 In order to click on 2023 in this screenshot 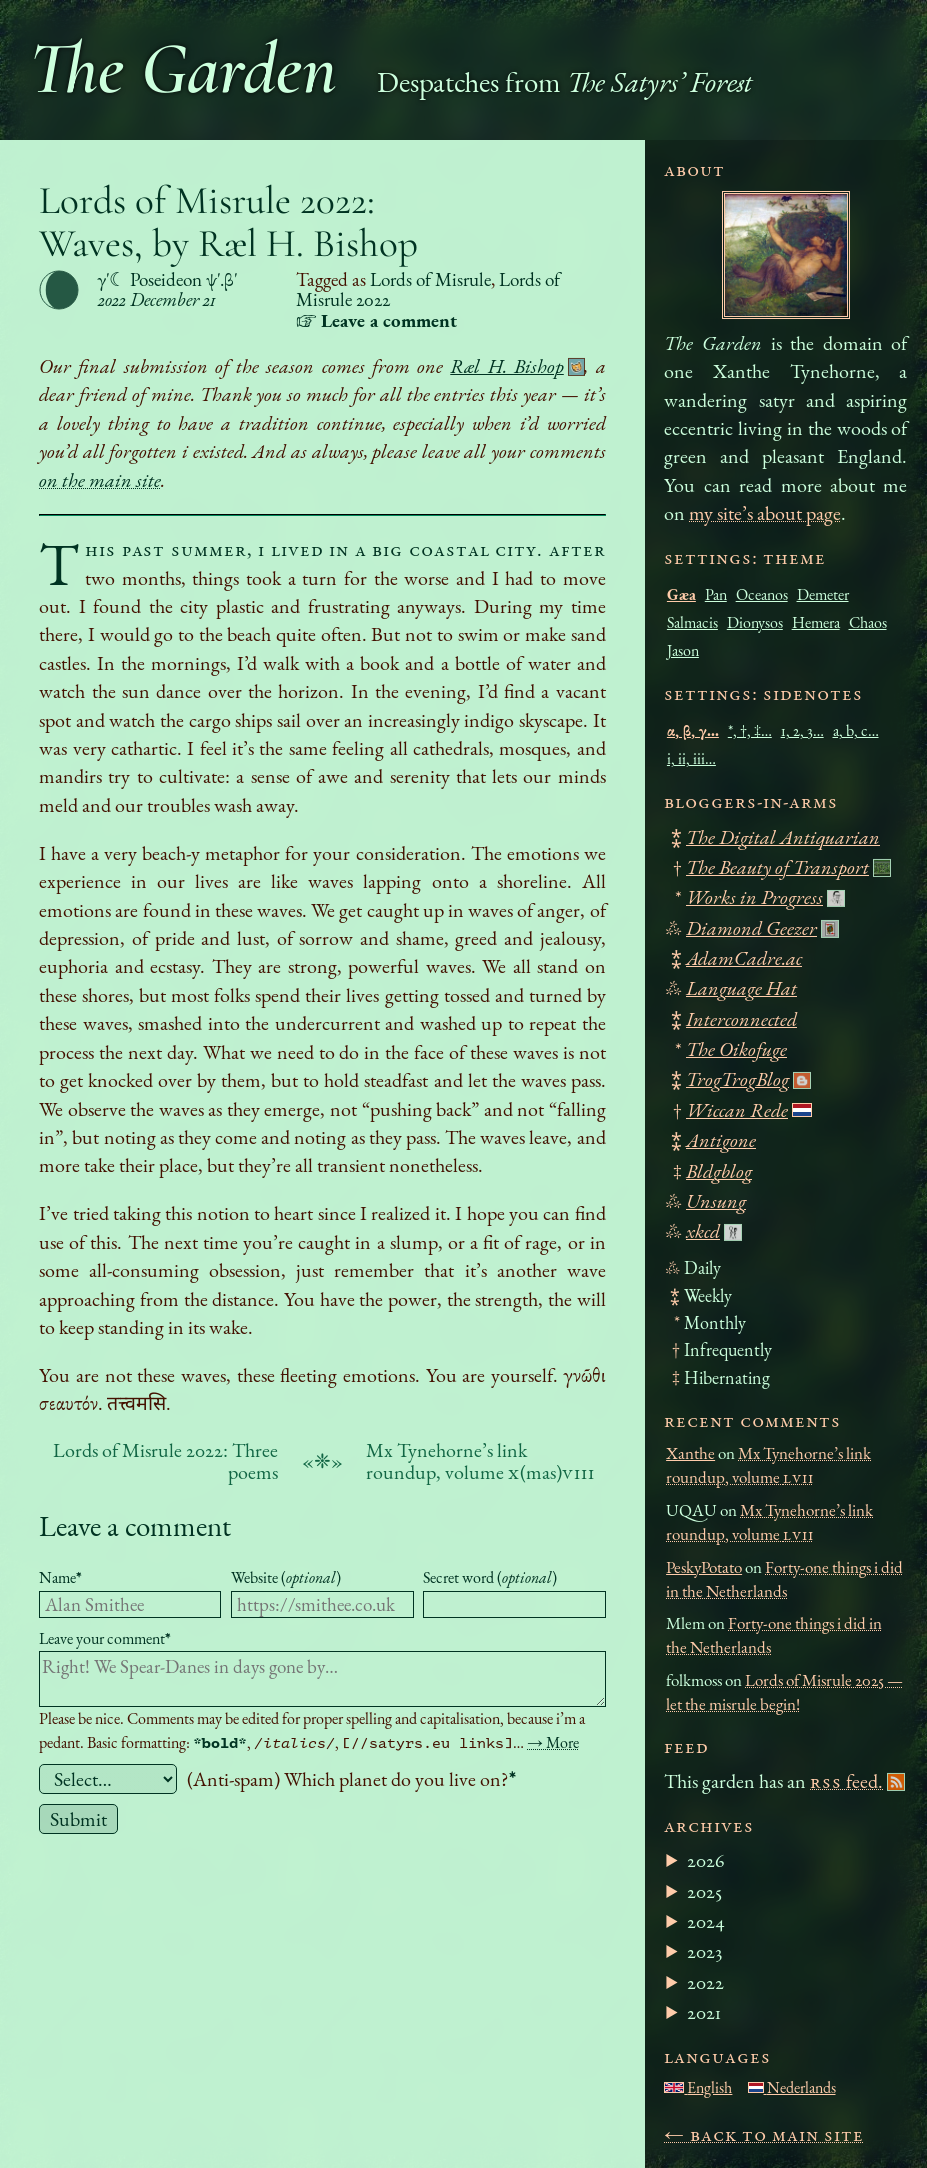, I will do `click(704, 1951)`.